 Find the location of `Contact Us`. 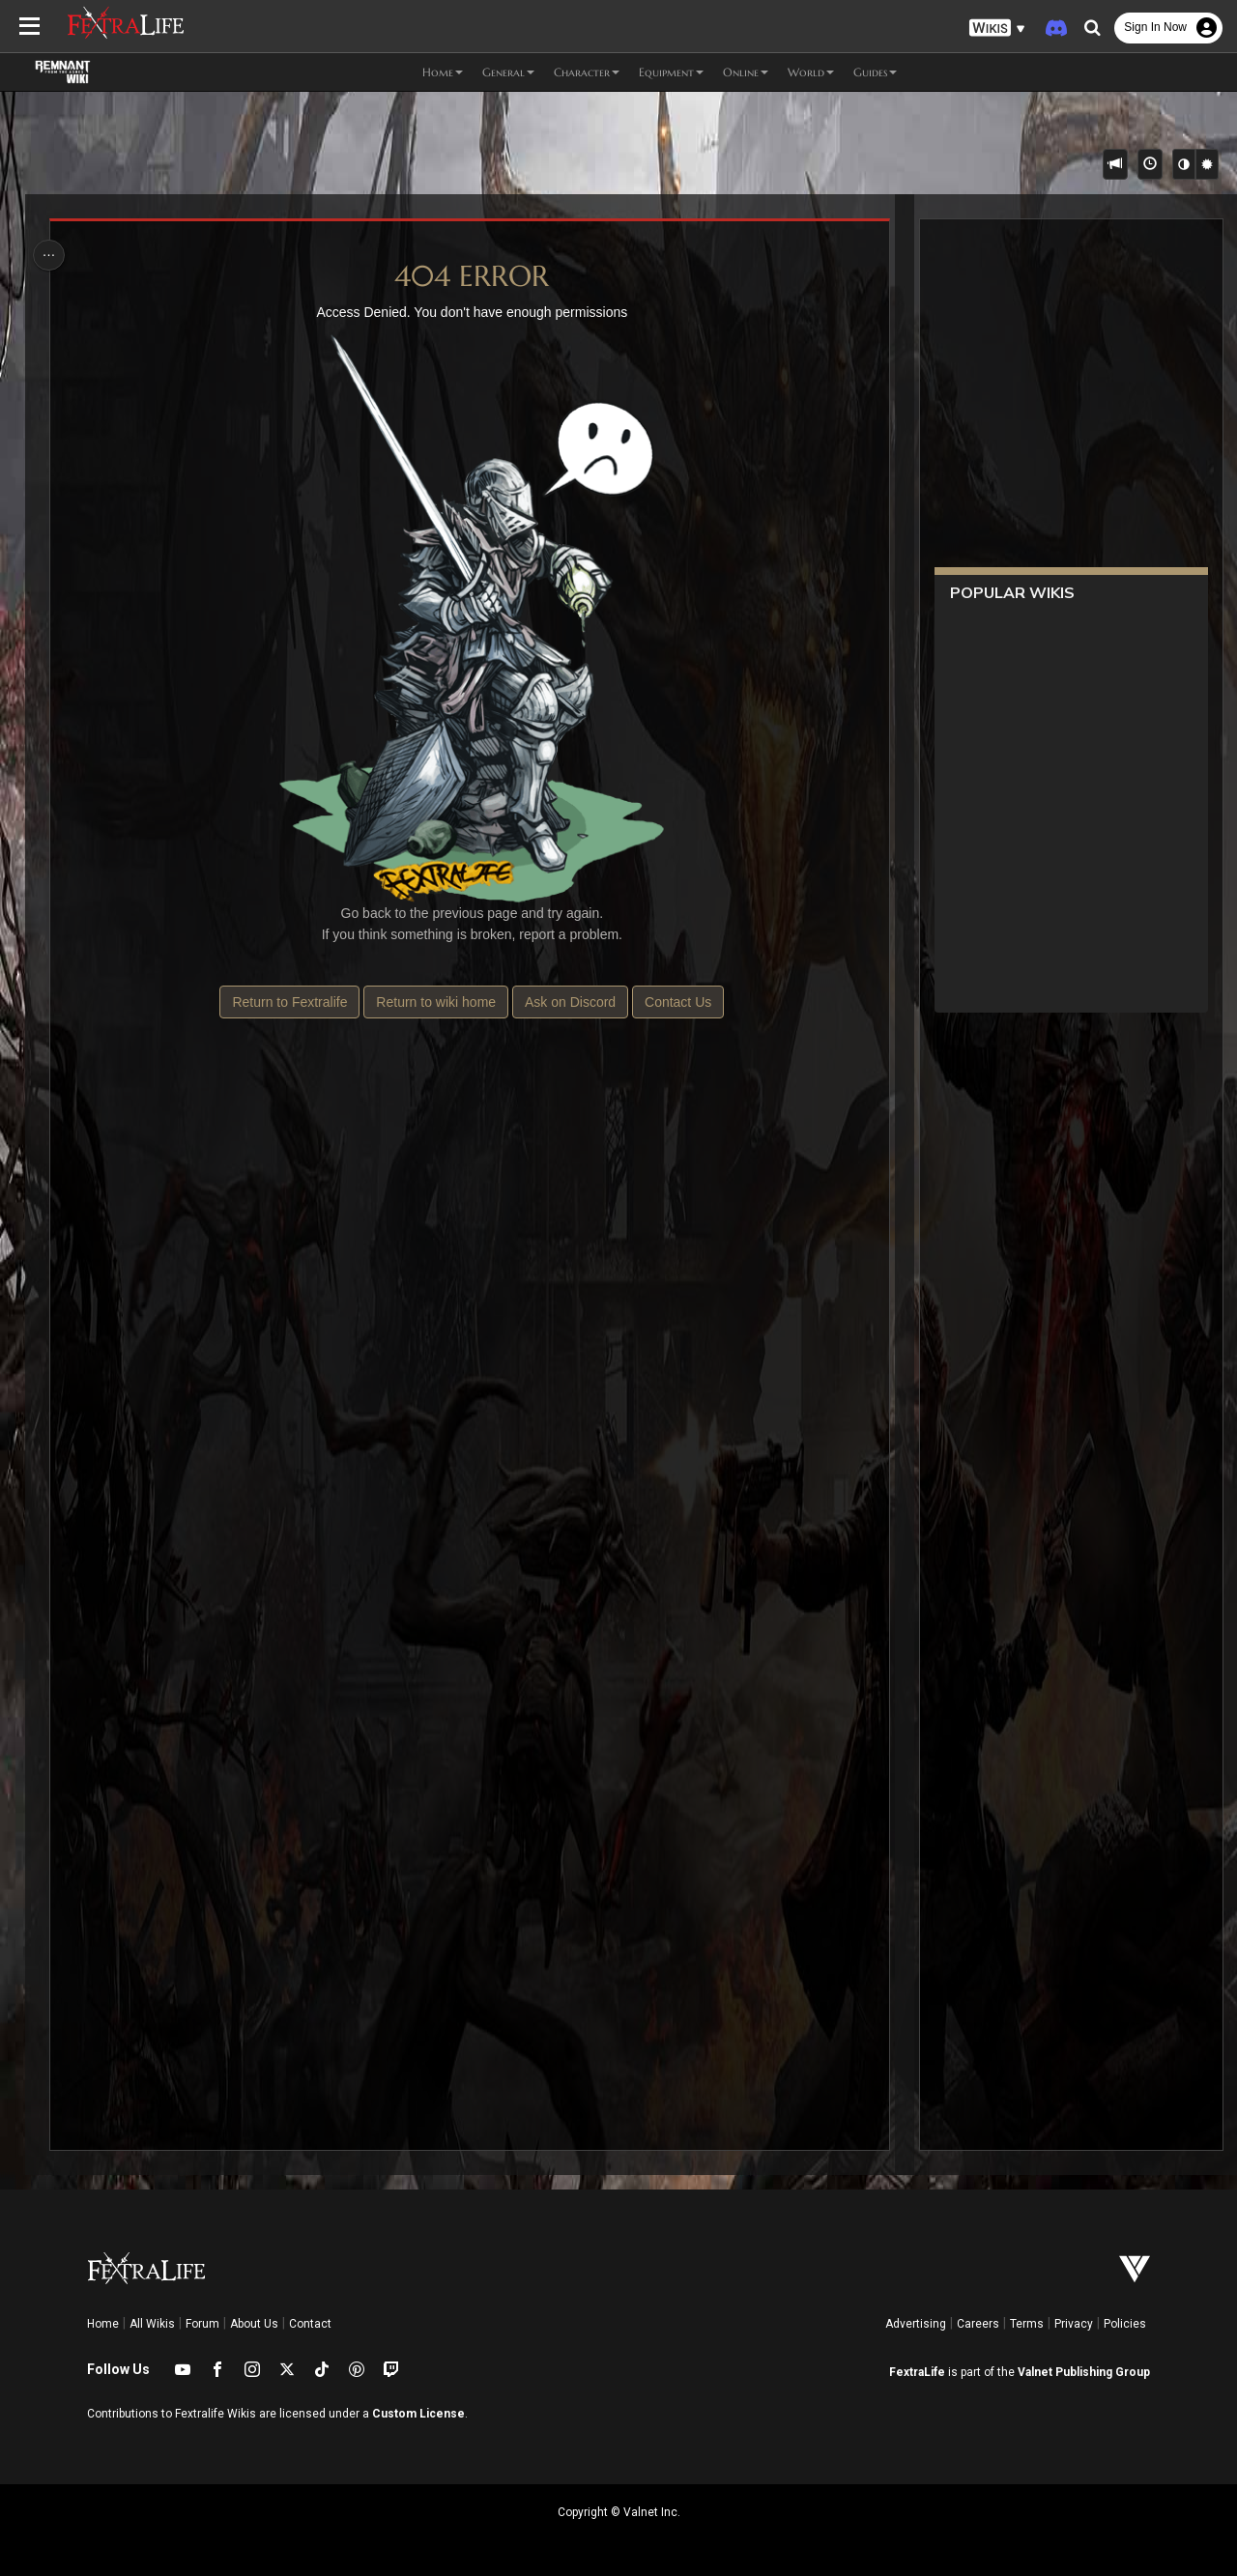

Contact Us is located at coordinates (677, 1002).